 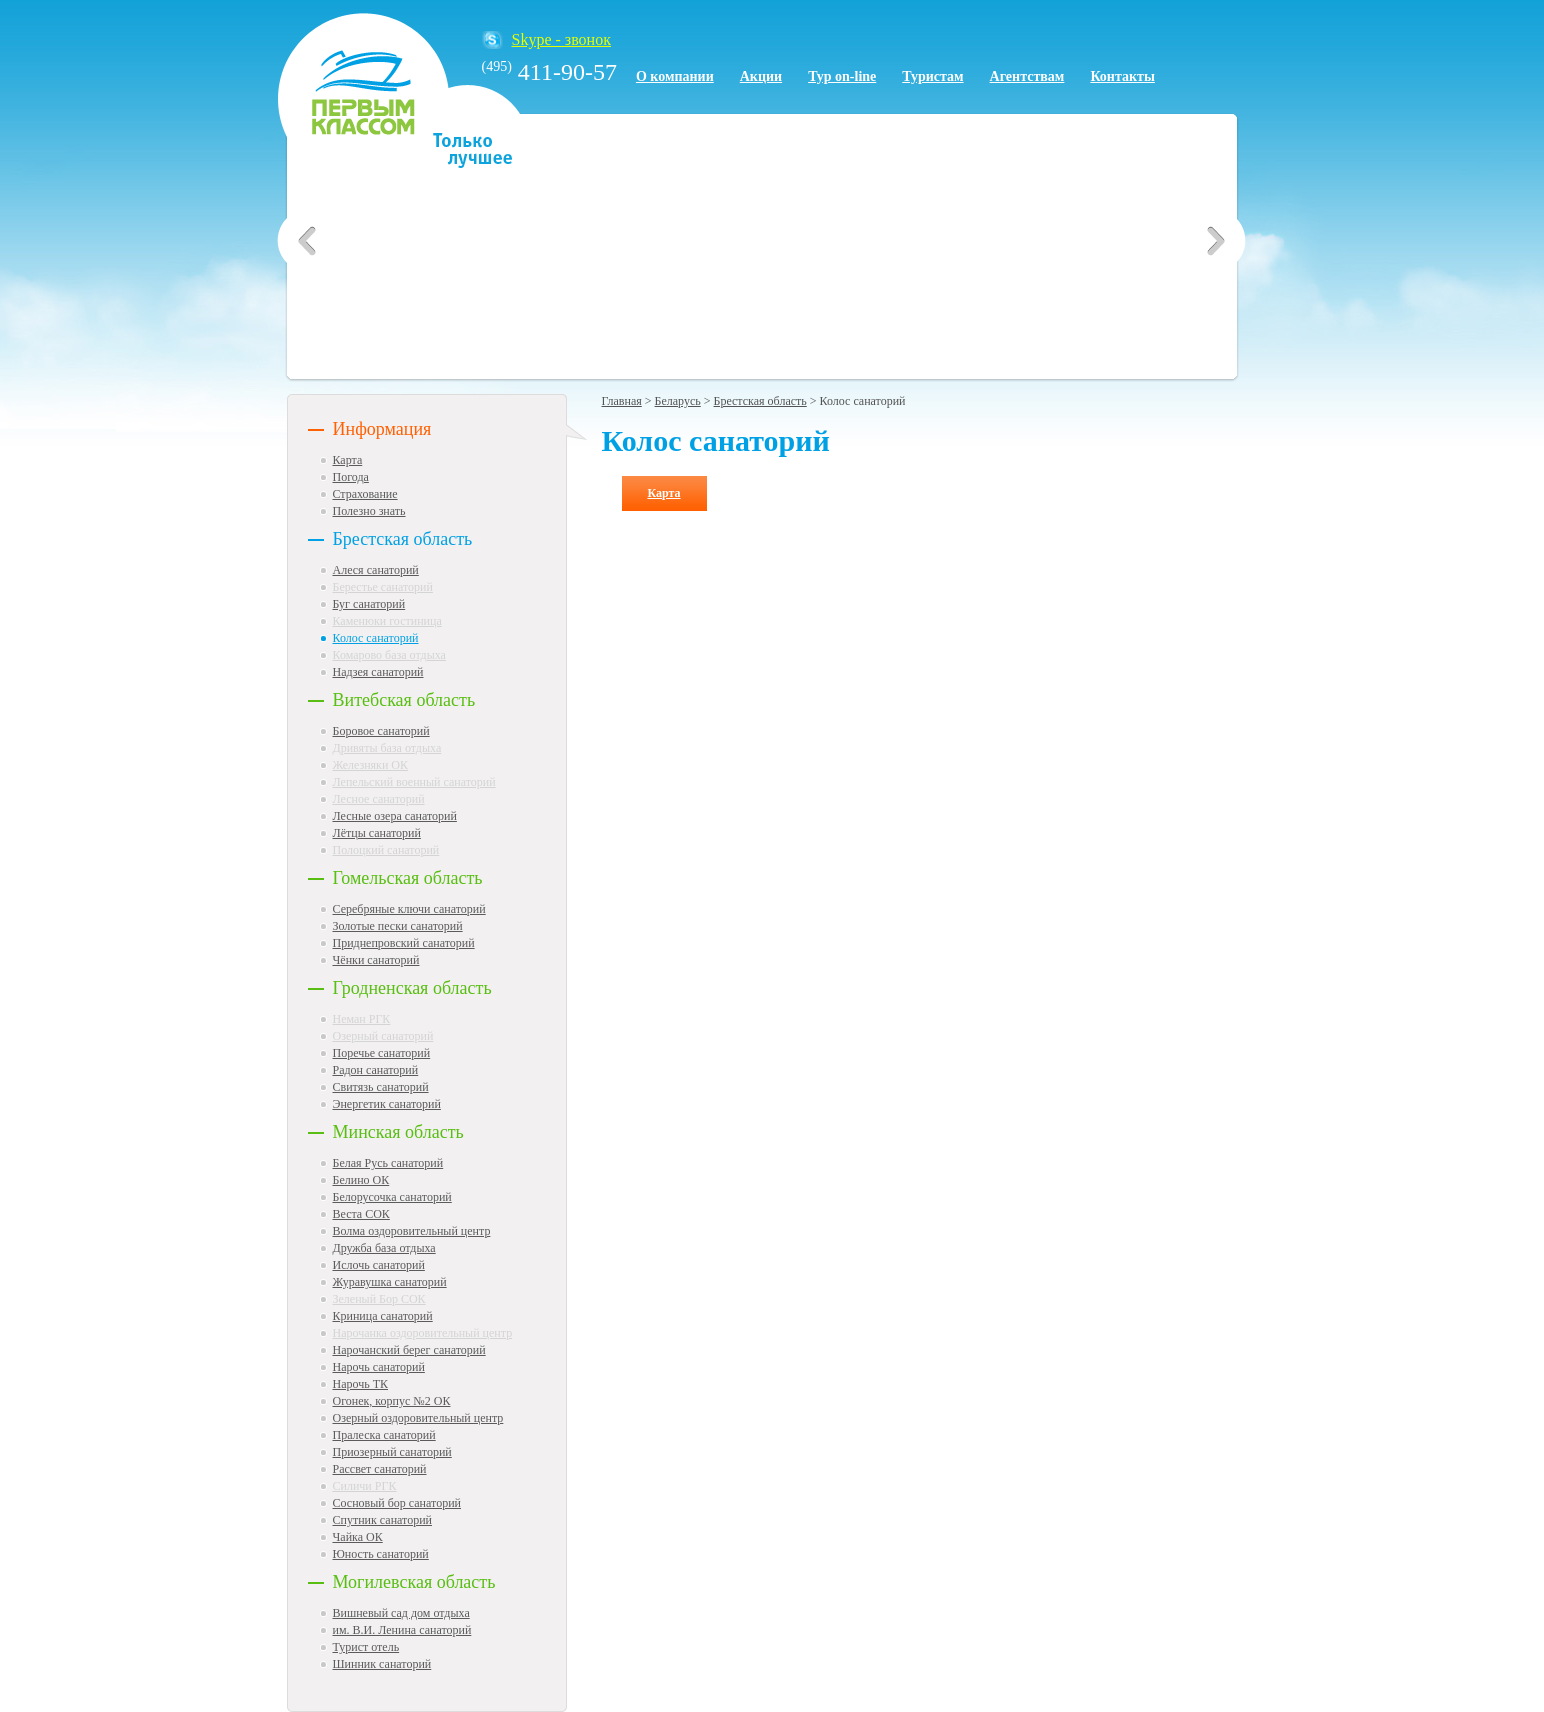 I want to click on Белая Русь санаторий, so click(x=388, y=1163).